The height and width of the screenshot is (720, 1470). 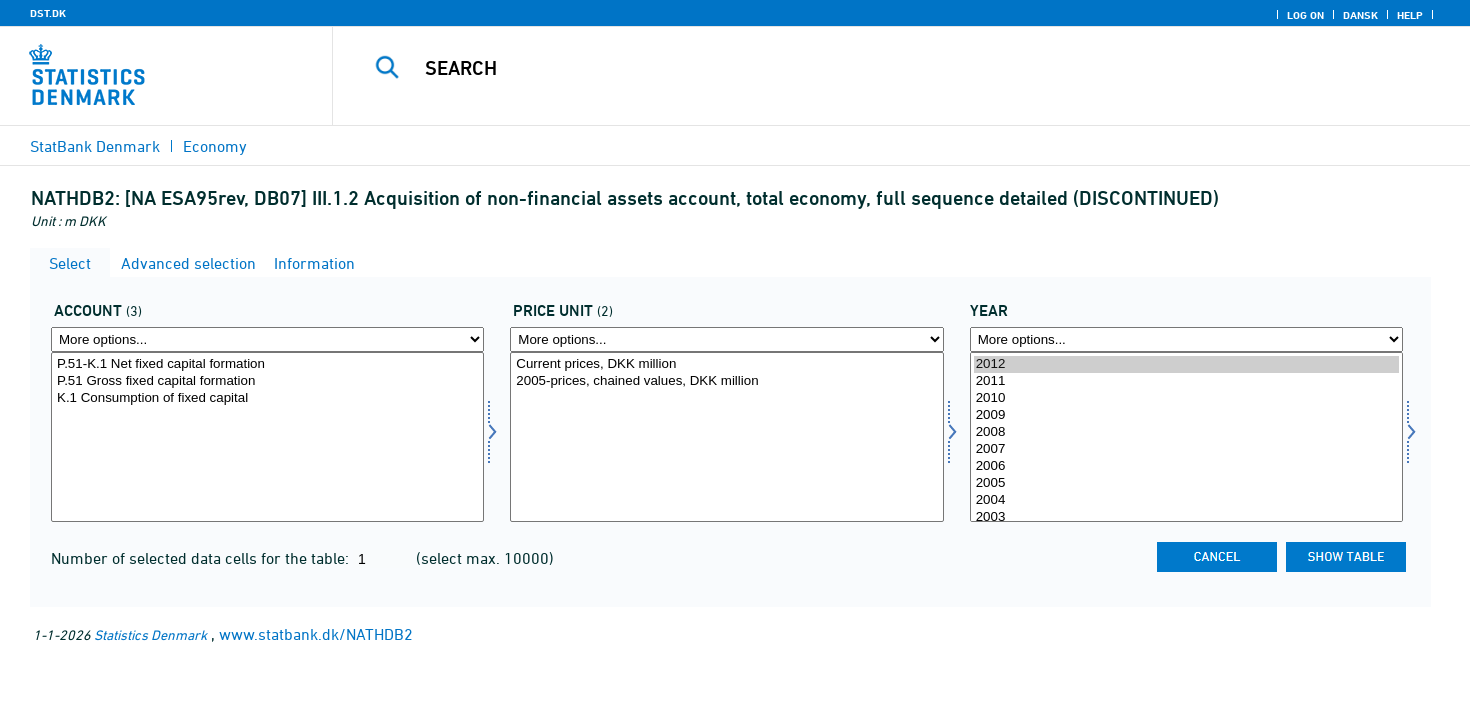 What do you see at coordinates (1186, 517) in the screenshot?
I see `2003` at bounding box center [1186, 517].